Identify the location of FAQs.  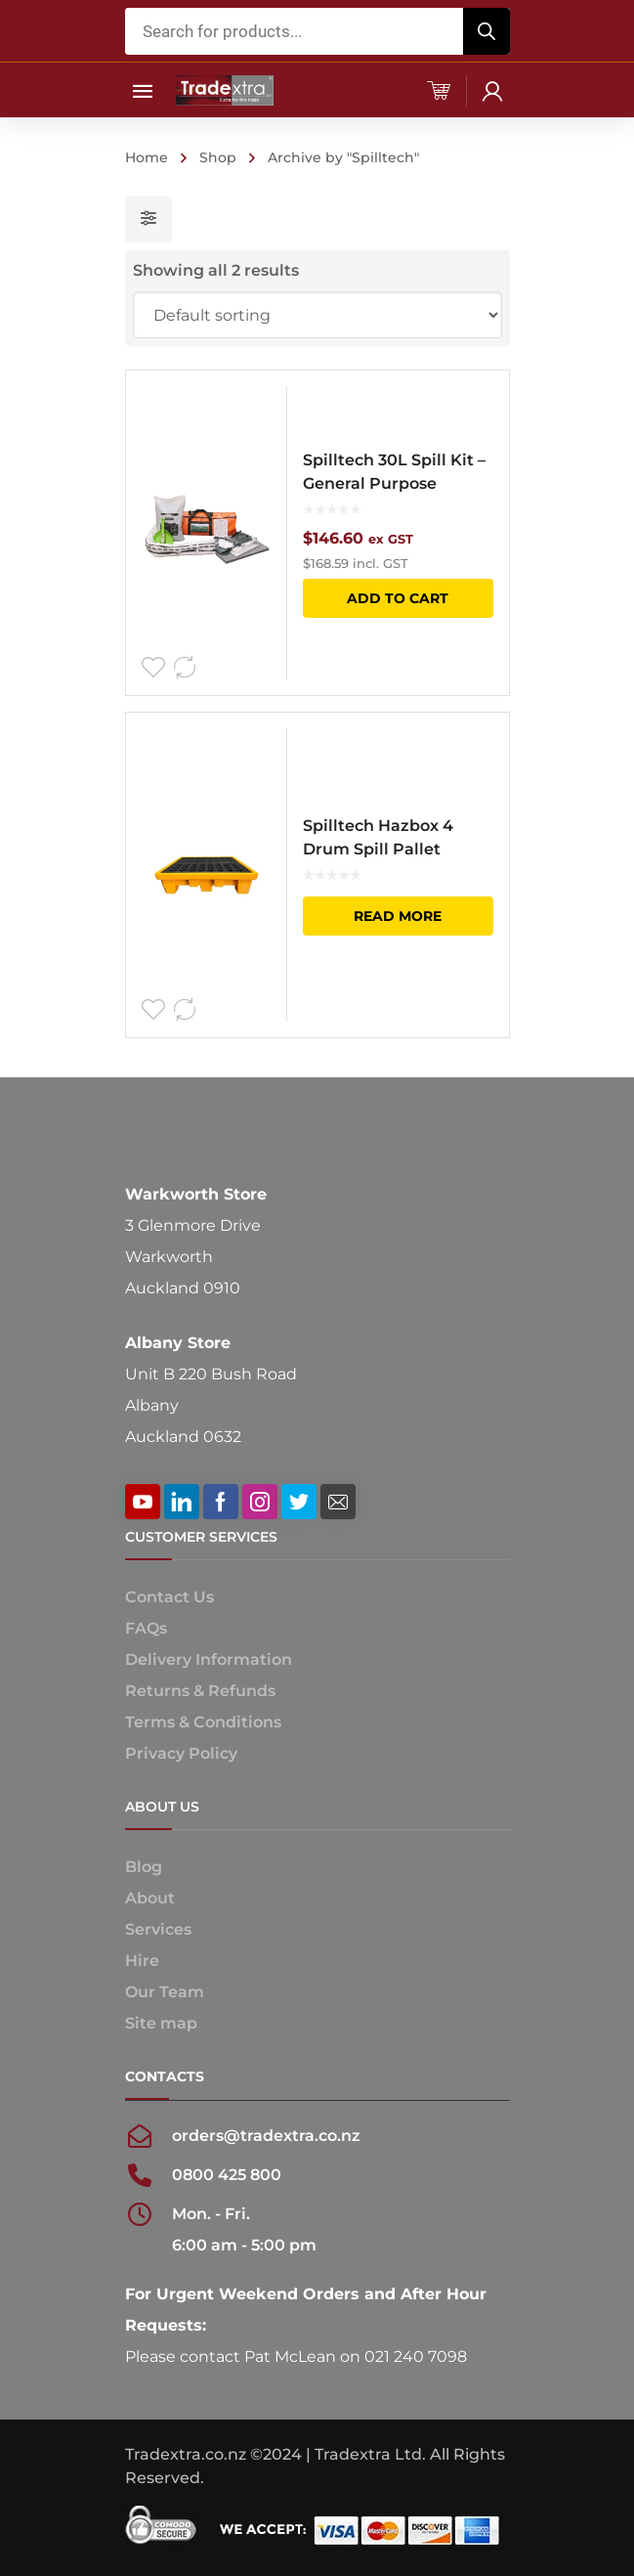
(146, 1628).